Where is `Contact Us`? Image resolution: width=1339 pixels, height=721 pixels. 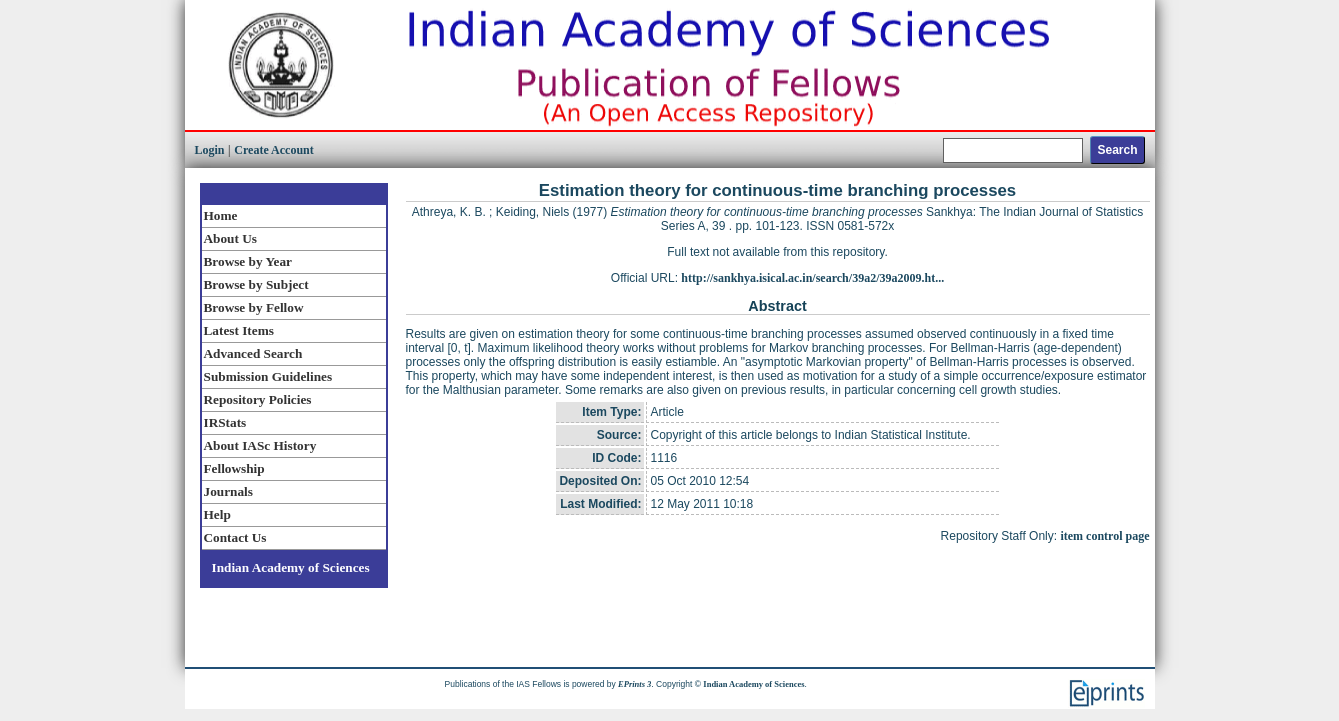 Contact Us is located at coordinates (235, 537).